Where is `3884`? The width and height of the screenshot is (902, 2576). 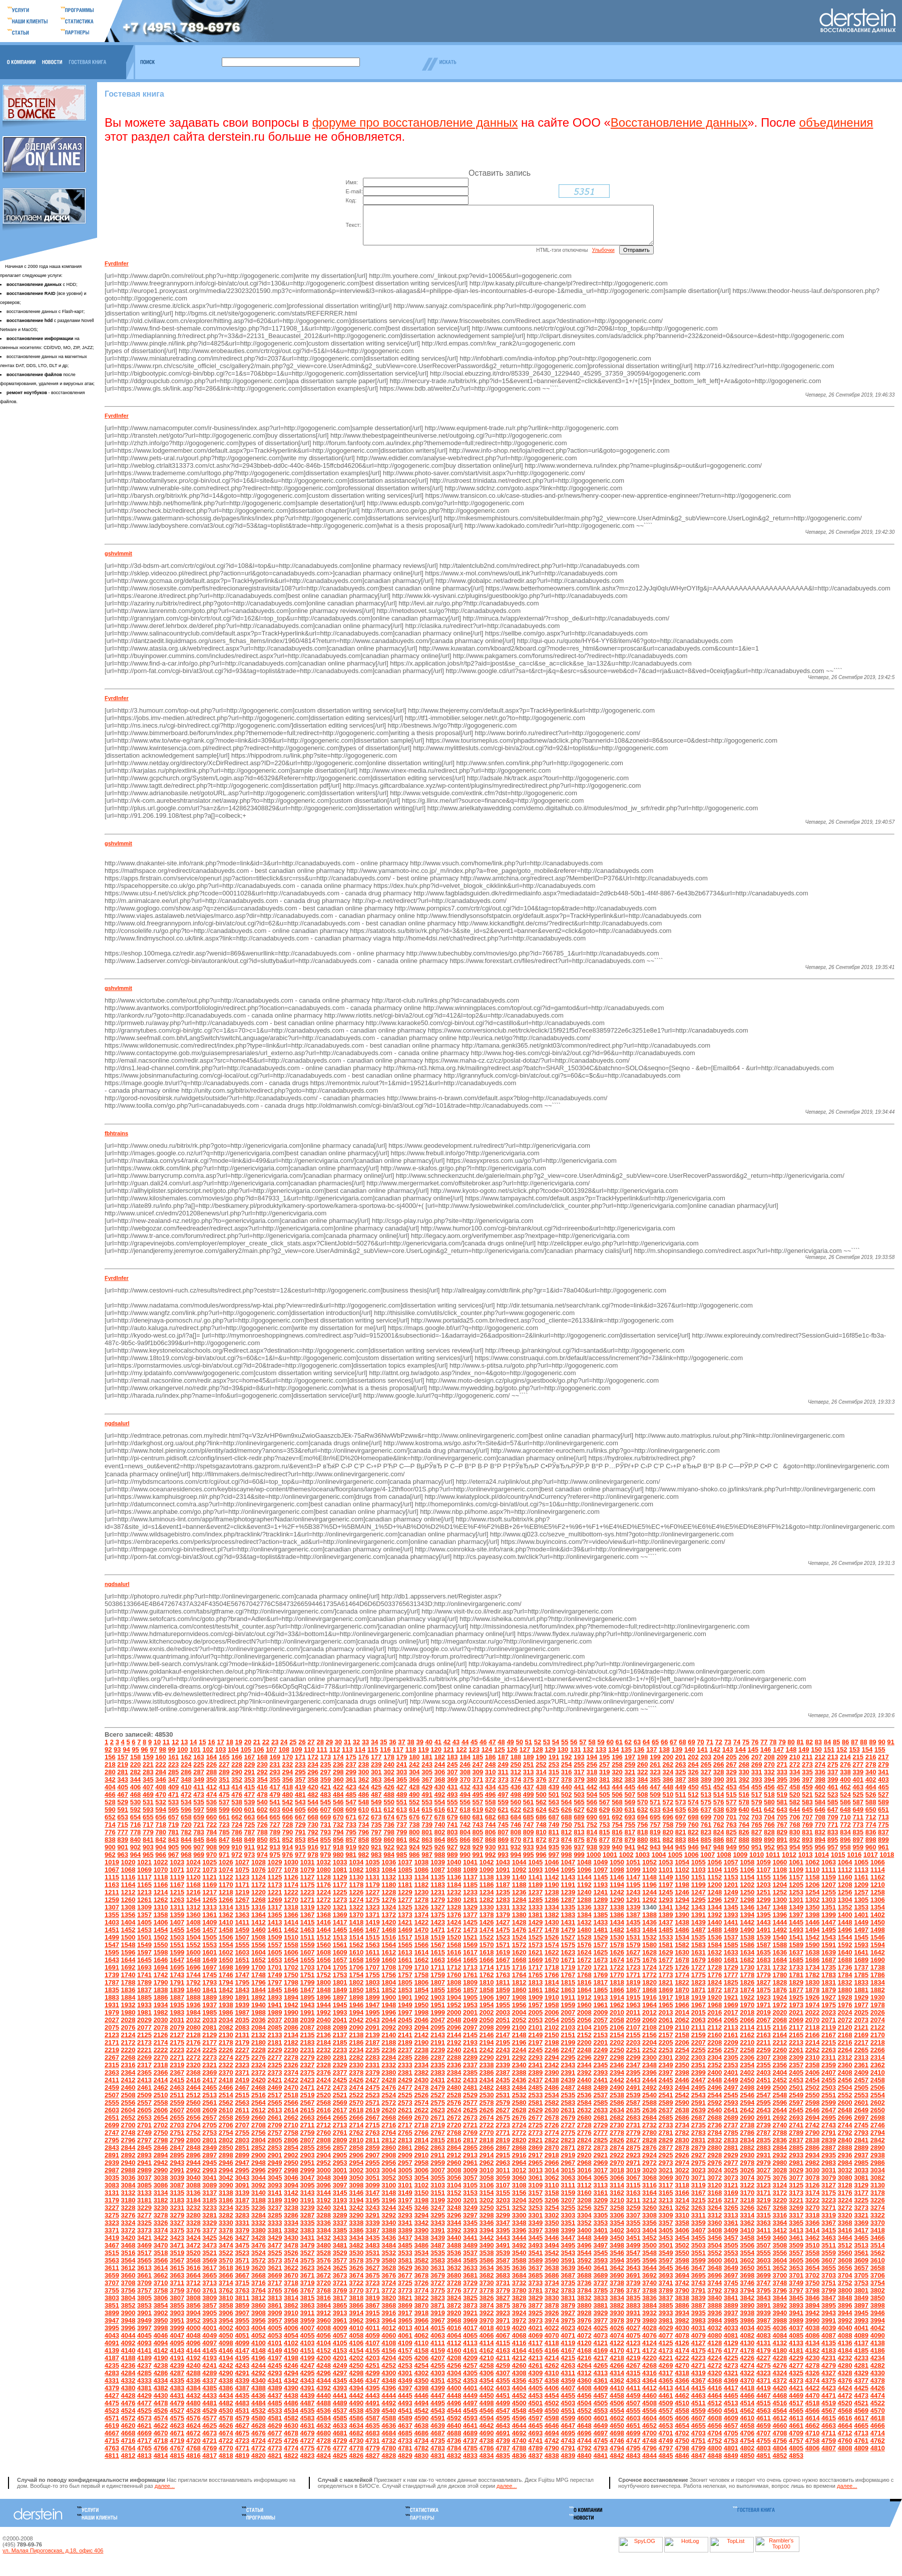 3884 is located at coordinates (649, 2313).